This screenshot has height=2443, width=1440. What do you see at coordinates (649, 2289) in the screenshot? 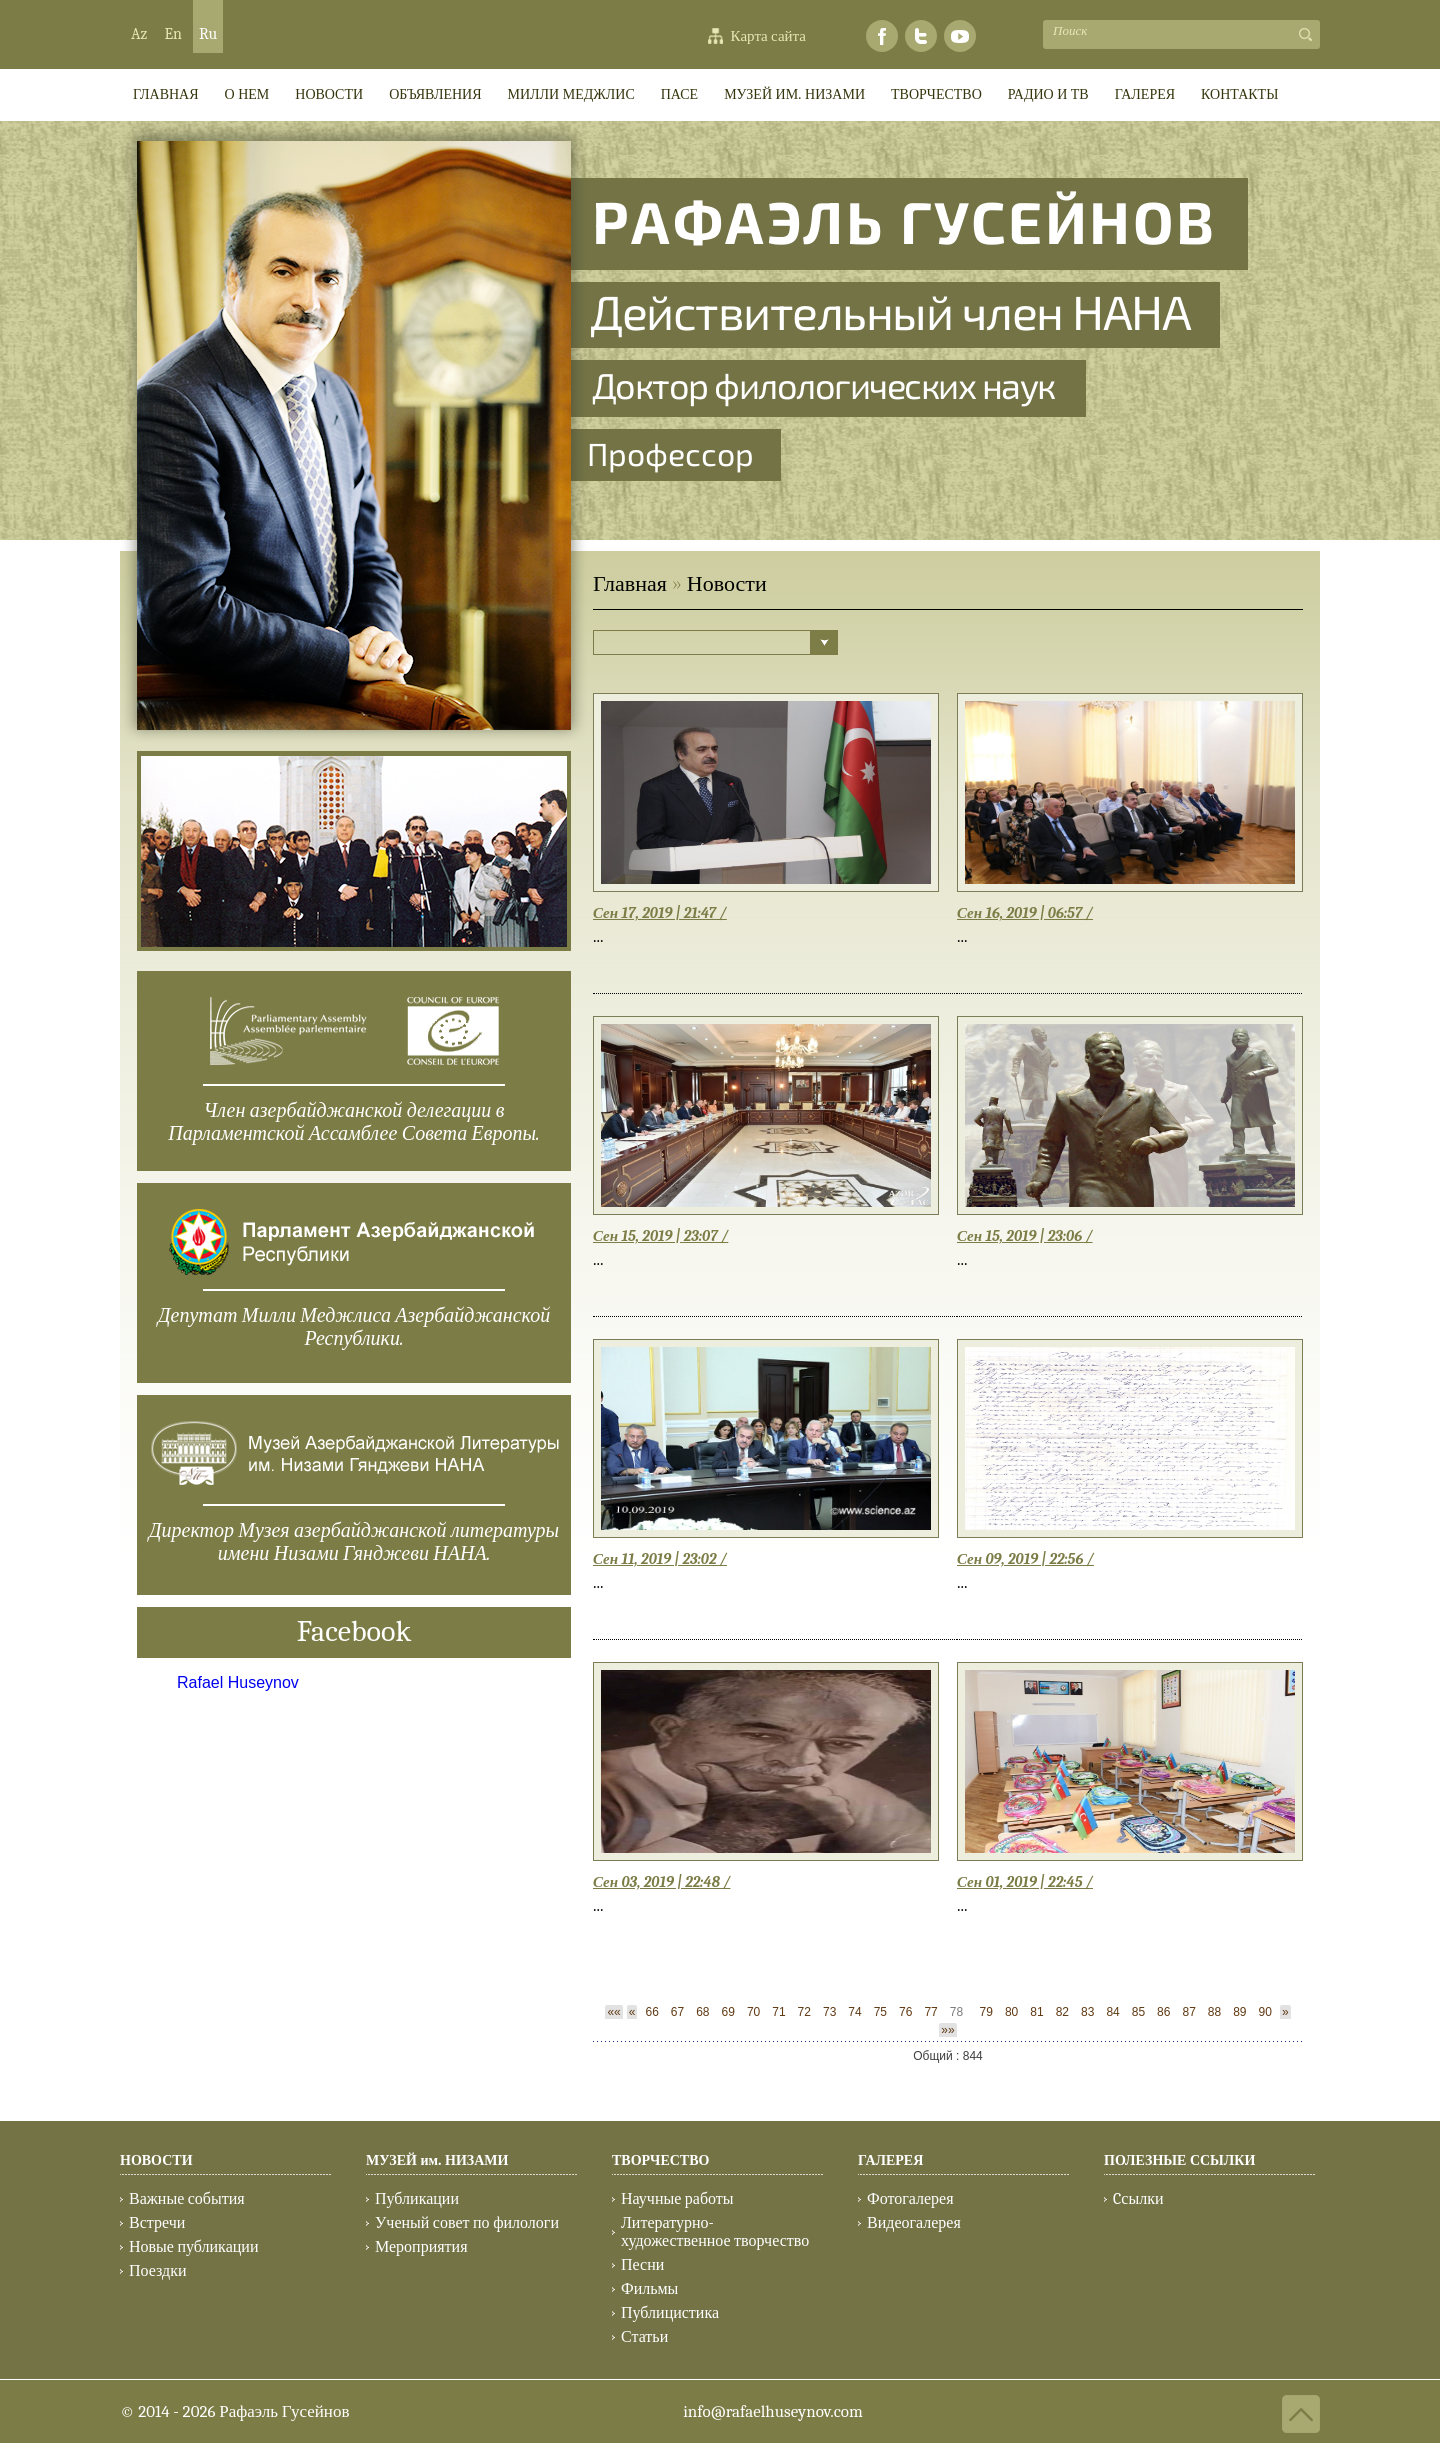
I see `Фильмы` at bounding box center [649, 2289].